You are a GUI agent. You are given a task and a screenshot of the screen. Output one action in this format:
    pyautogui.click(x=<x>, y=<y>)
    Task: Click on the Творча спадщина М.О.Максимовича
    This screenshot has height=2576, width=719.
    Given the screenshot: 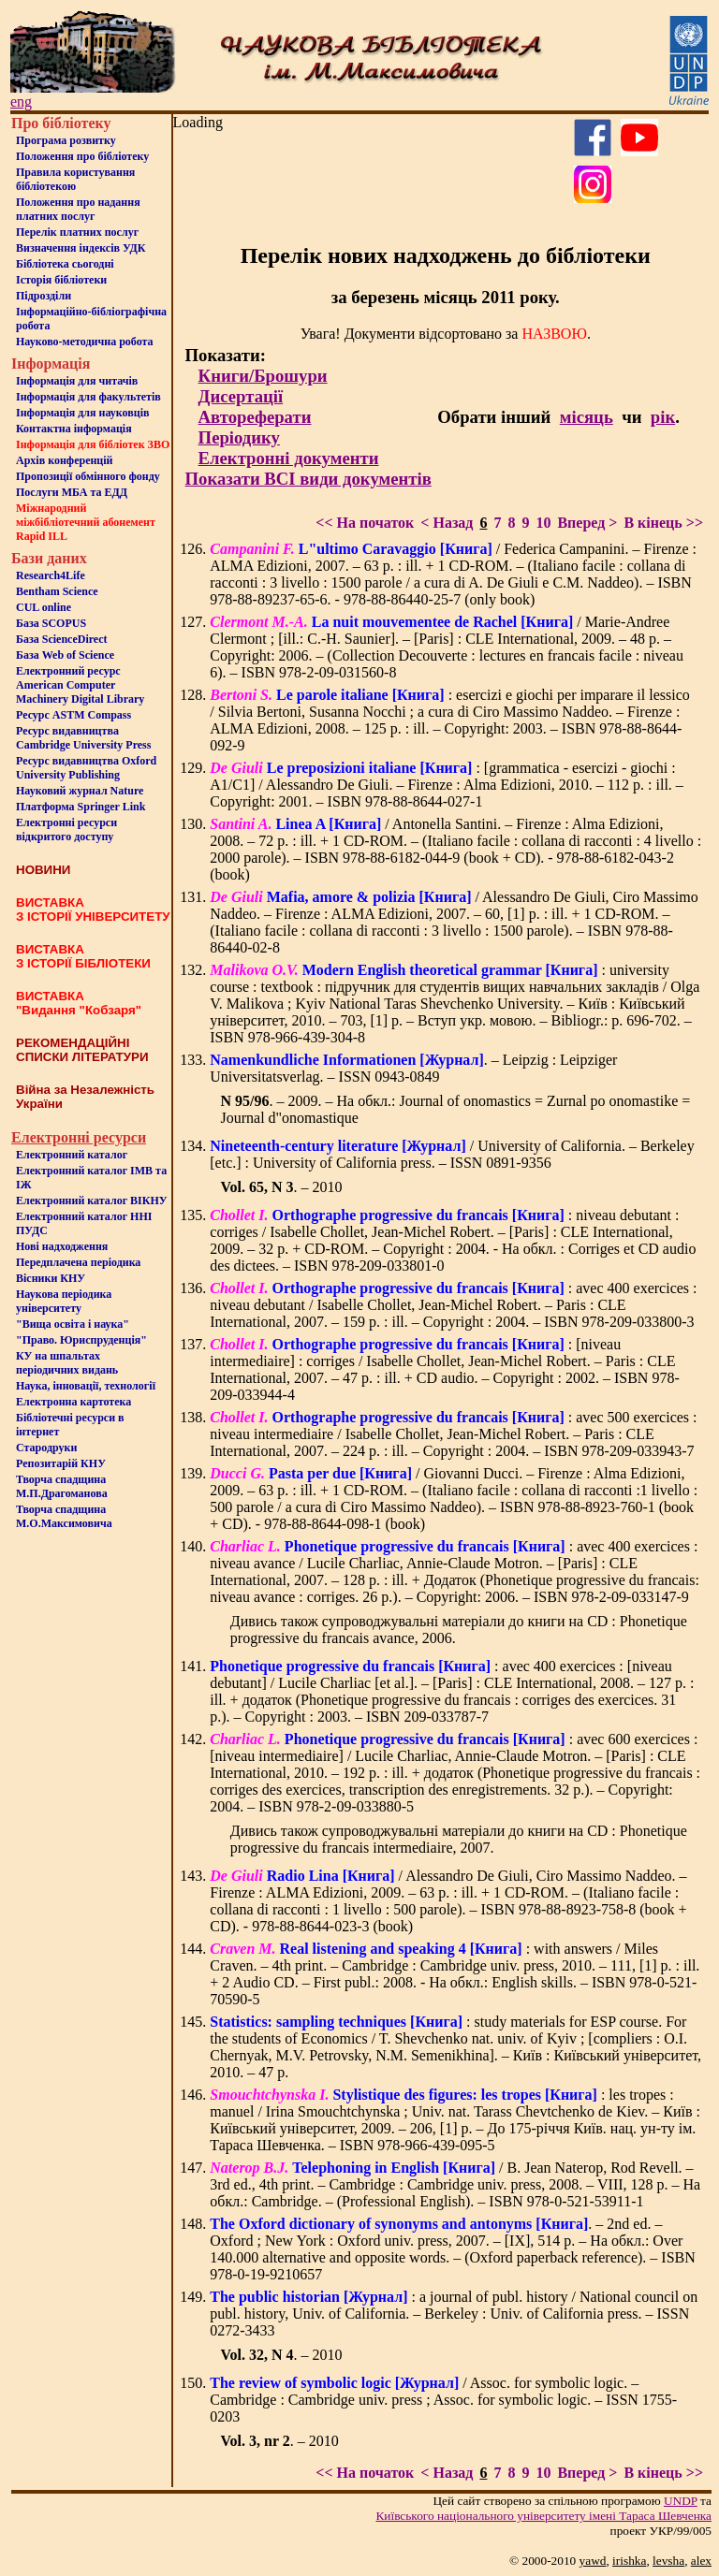 What is the action you would take?
    pyautogui.click(x=64, y=1516)
    